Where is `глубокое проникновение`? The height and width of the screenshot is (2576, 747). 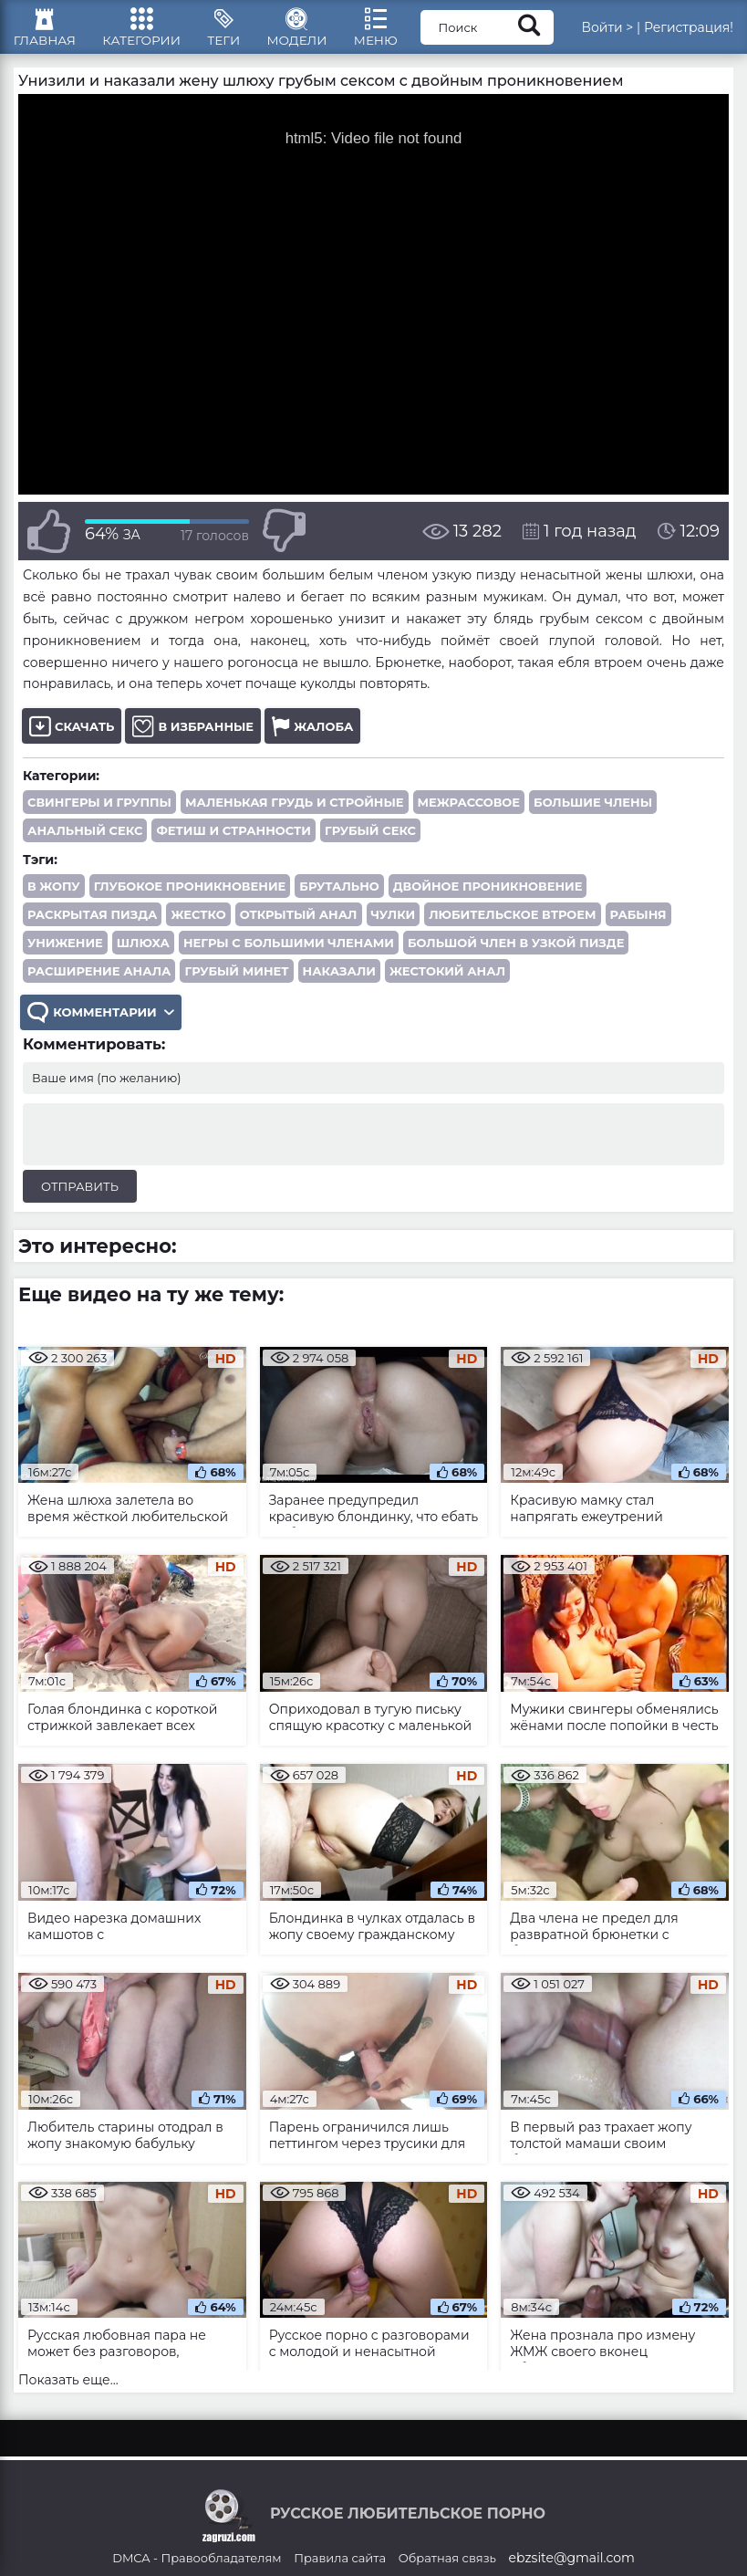
глубокое проникновение is located at coordinates (190, 897).